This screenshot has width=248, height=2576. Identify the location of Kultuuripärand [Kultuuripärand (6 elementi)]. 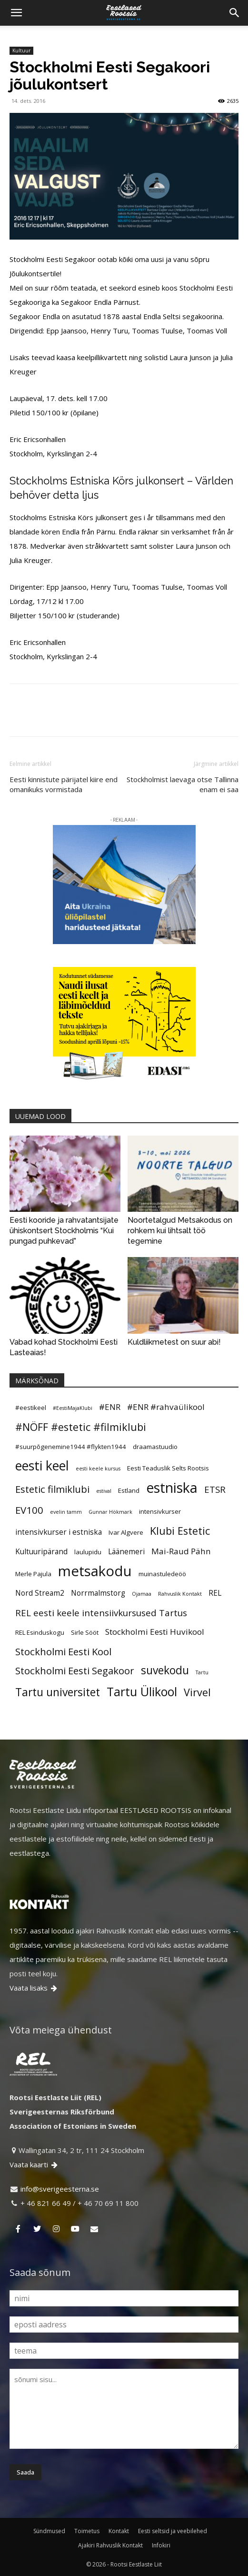
(41, 1551).